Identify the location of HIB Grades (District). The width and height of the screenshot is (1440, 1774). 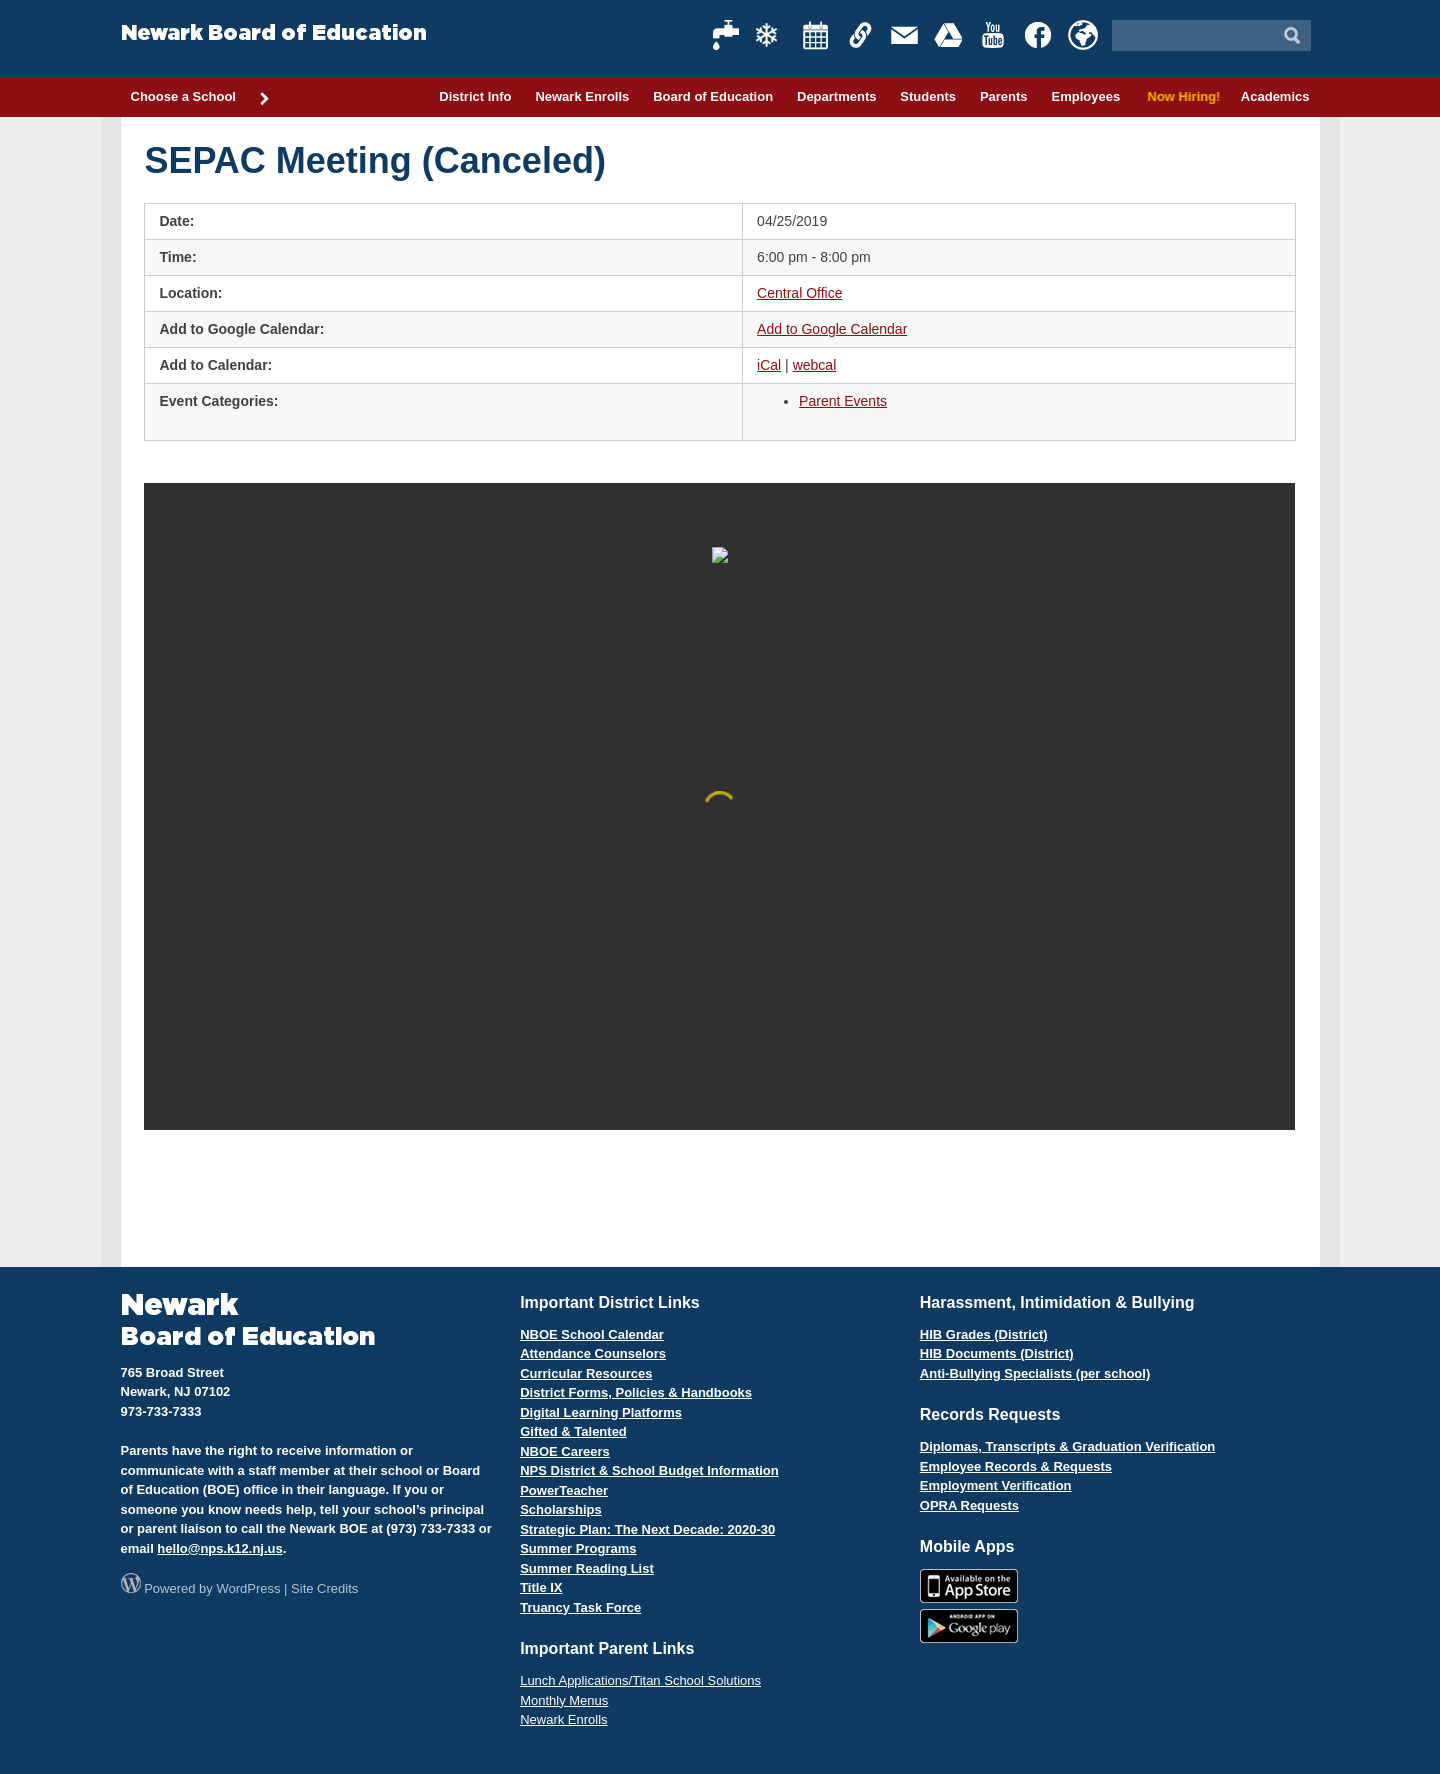
(984, 1334).